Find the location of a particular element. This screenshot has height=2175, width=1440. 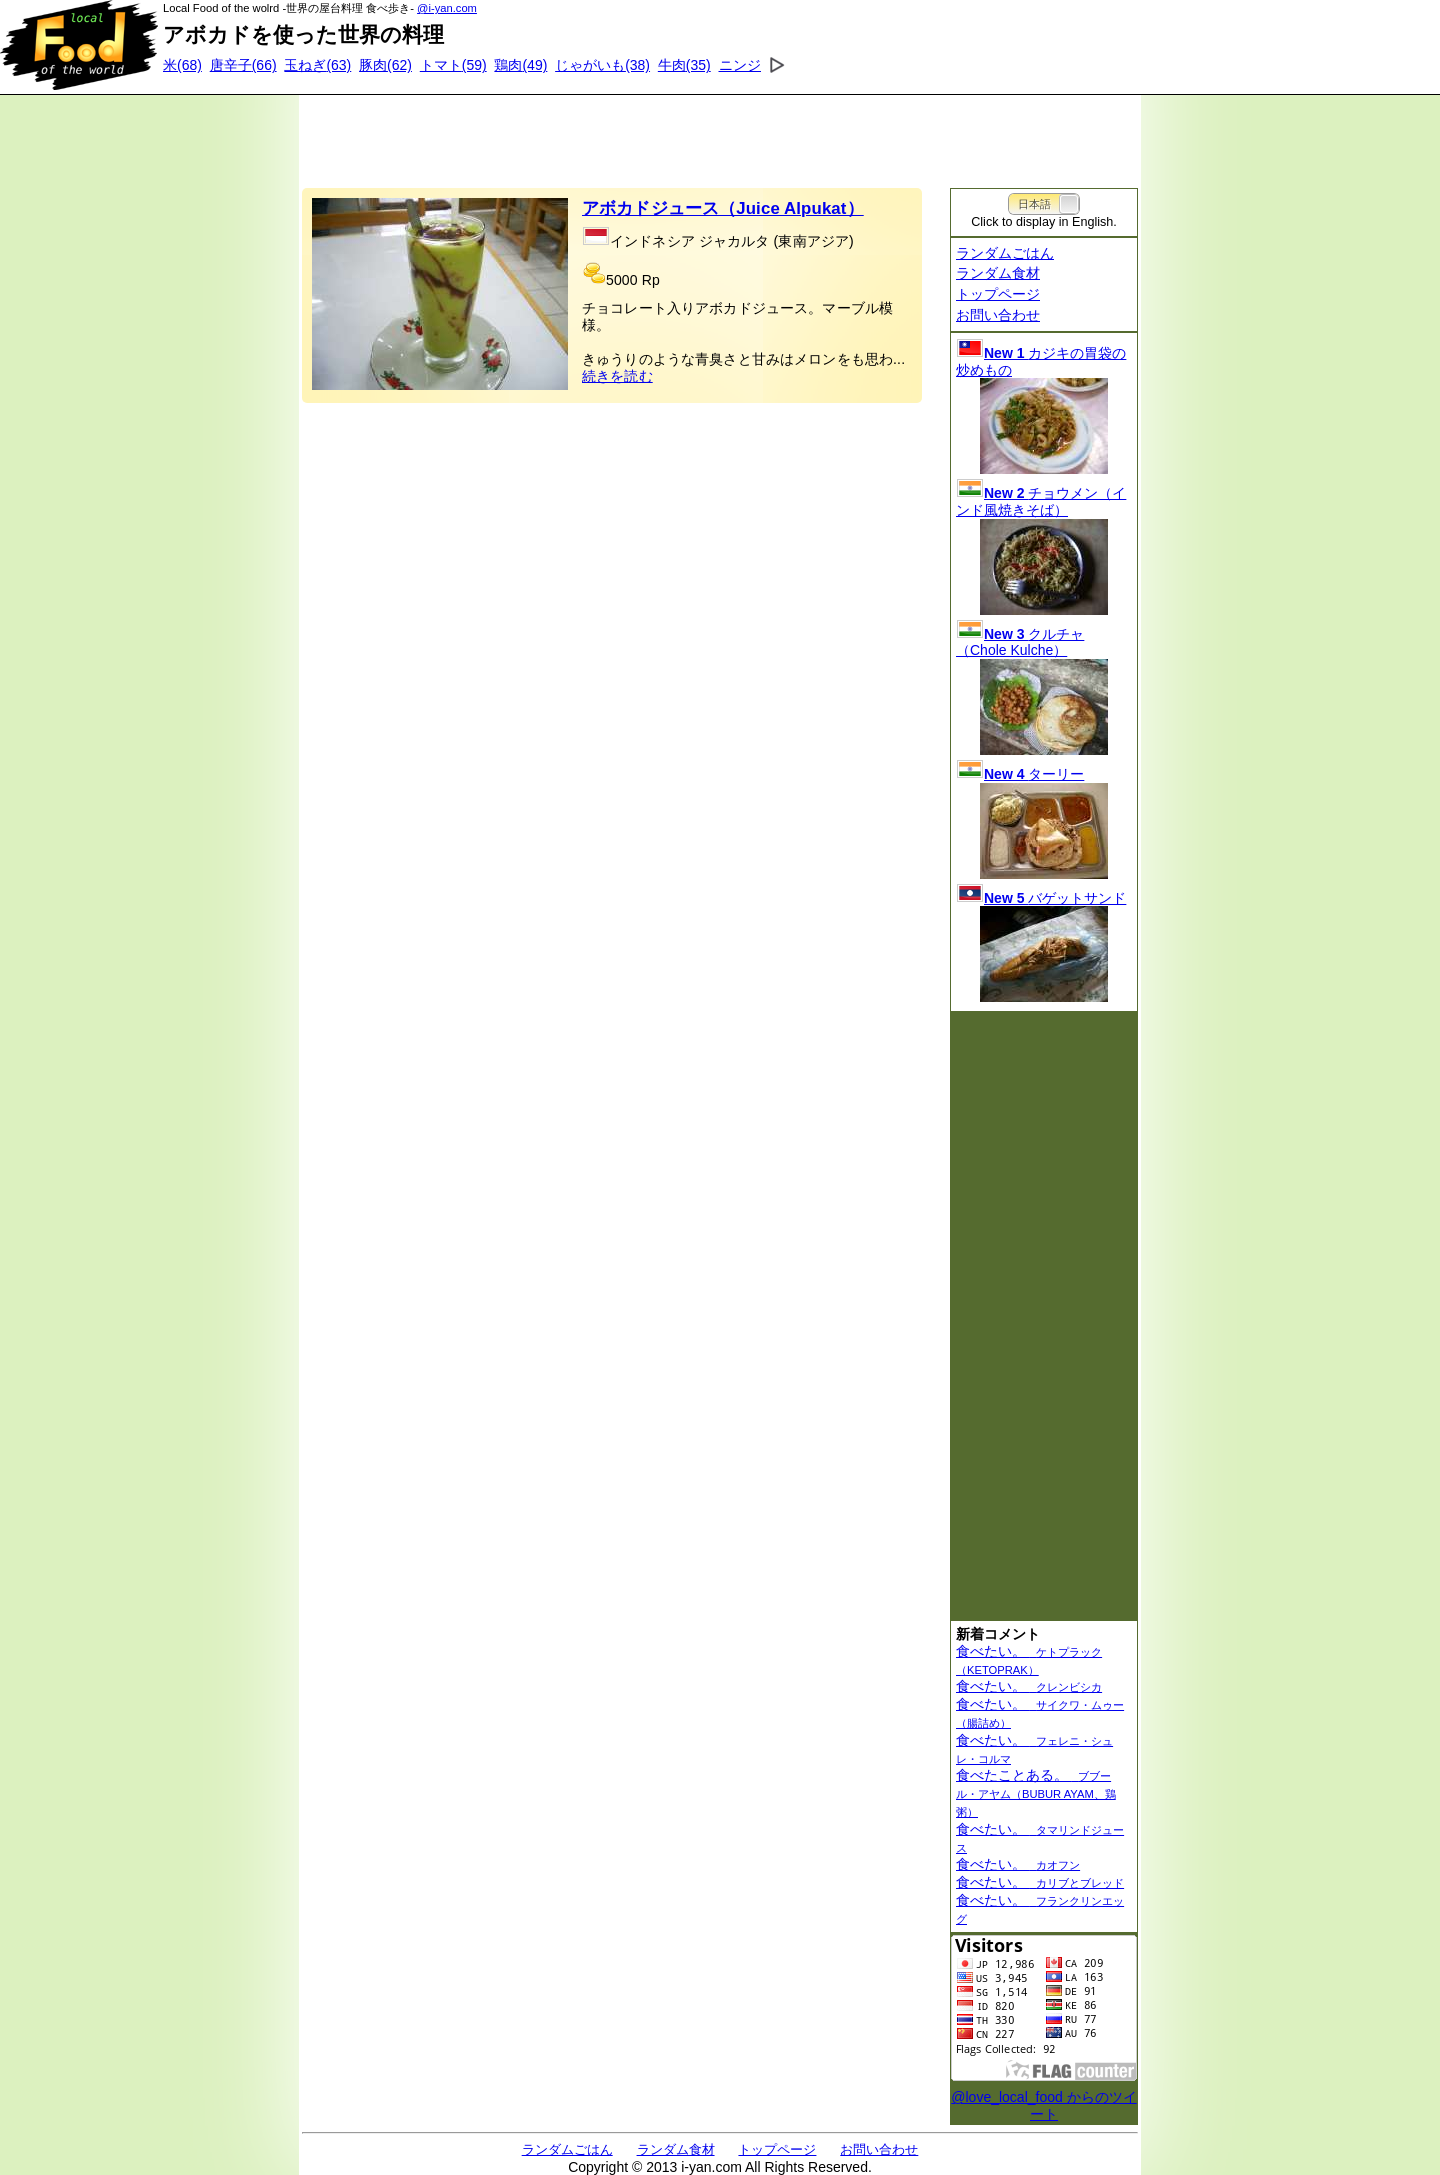

(35) is located at coordinates (684, 65).